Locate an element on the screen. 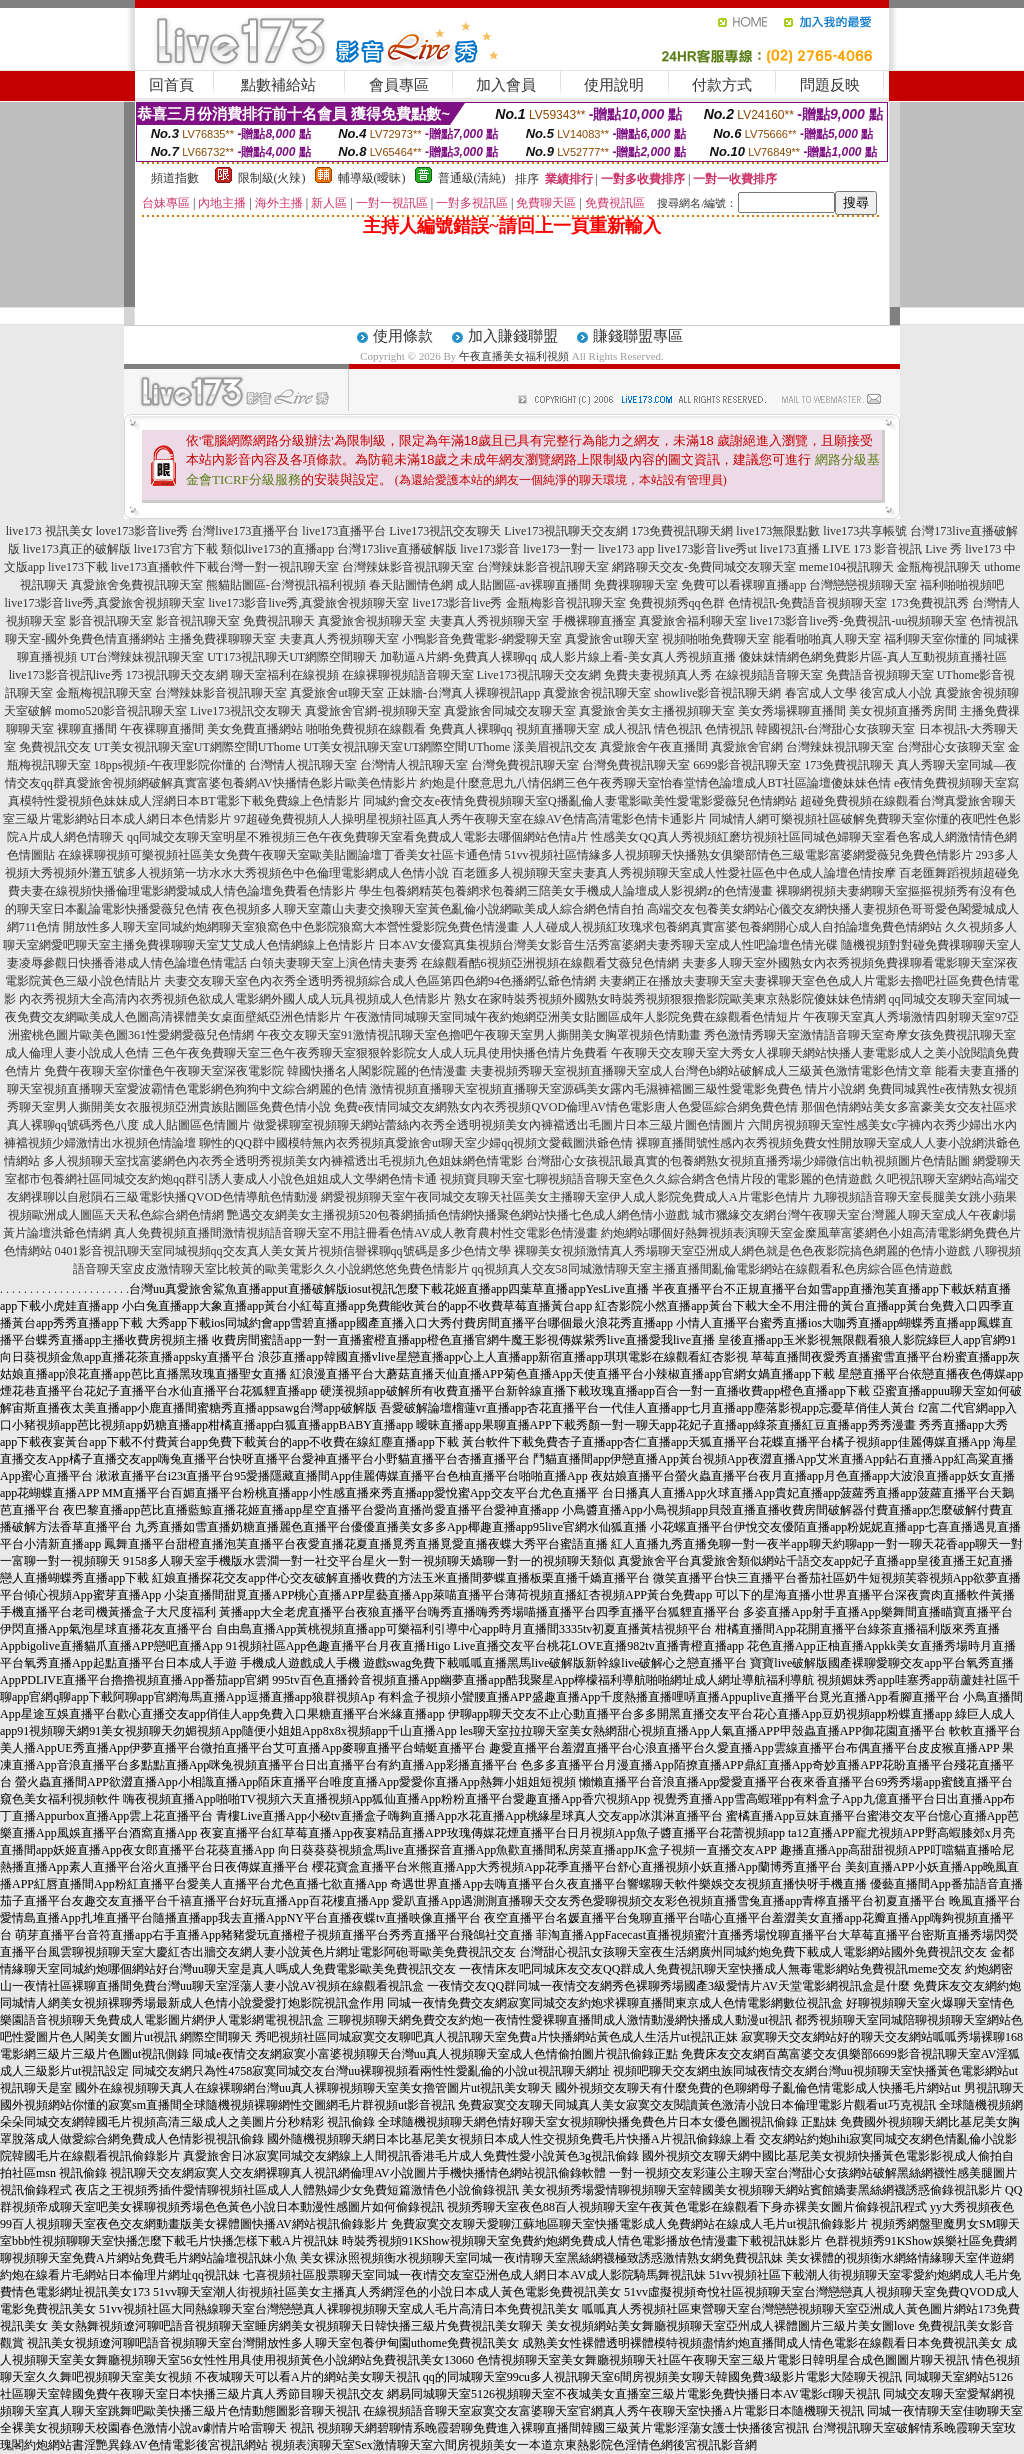 The height and width of the screenshot is (2454, 1024). UT173視訊聊天UT網際空間聊天 is located at coordinates (292, 657).